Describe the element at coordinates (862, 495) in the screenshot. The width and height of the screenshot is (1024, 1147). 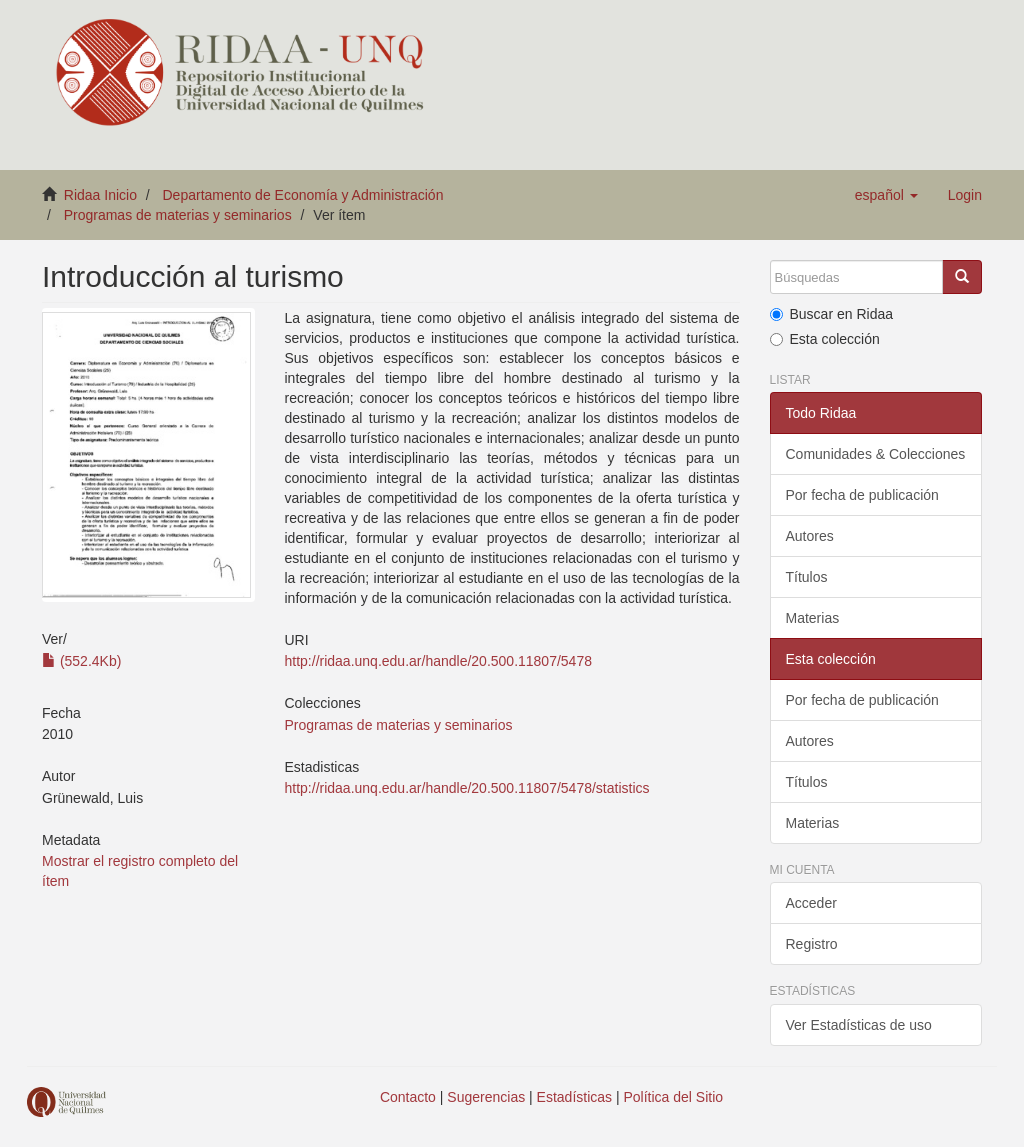
I see `Por fecha de publicación` at that location.